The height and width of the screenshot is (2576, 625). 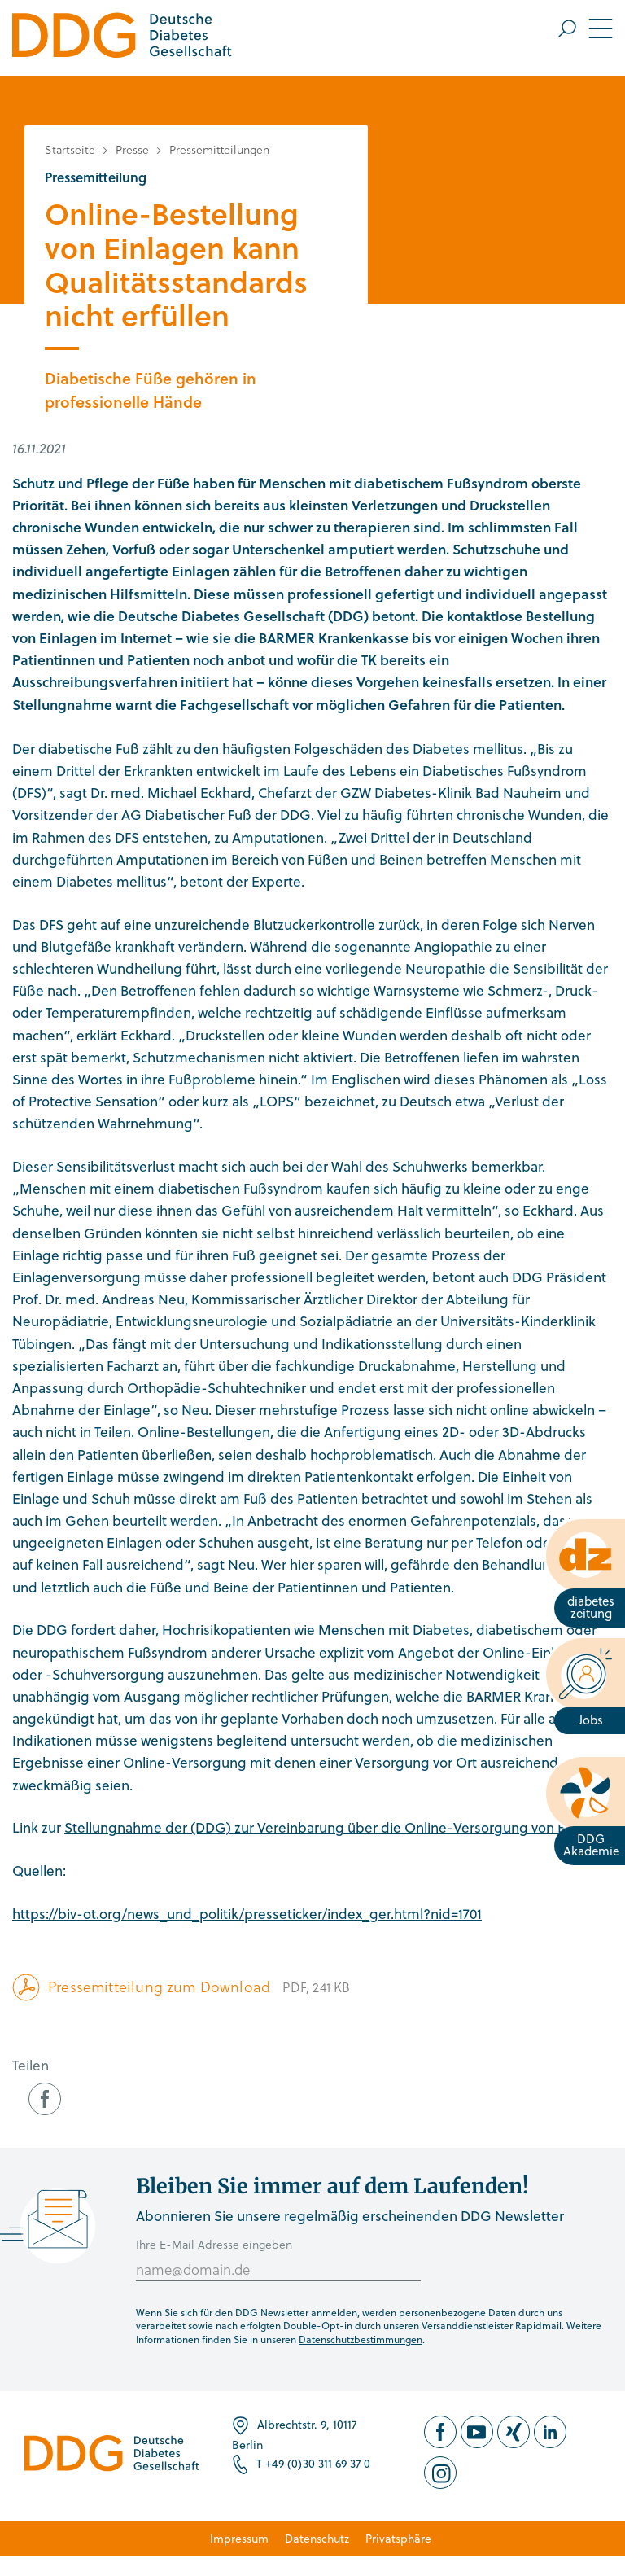 I want to click on Startseite, so click(x=70, y=149).